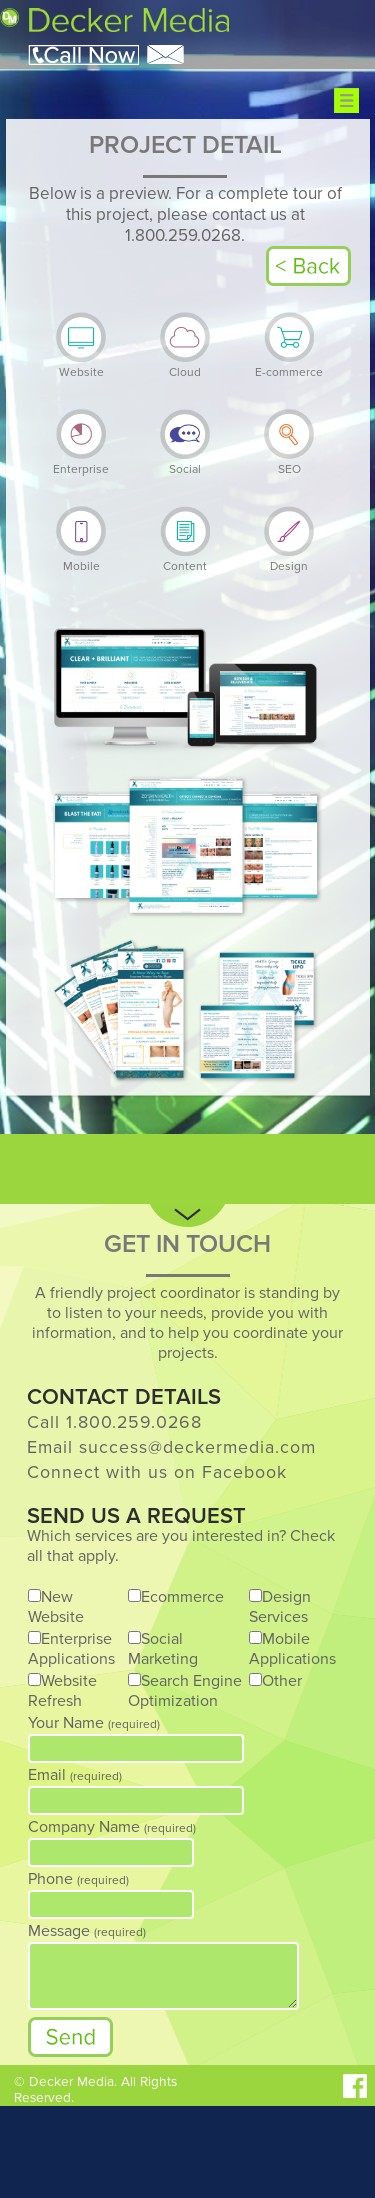 The image size is (375, 2198). What do you see at coordinates (289, 462) in the screenshot?
I see `SEO` at bounding box center [289, 462].